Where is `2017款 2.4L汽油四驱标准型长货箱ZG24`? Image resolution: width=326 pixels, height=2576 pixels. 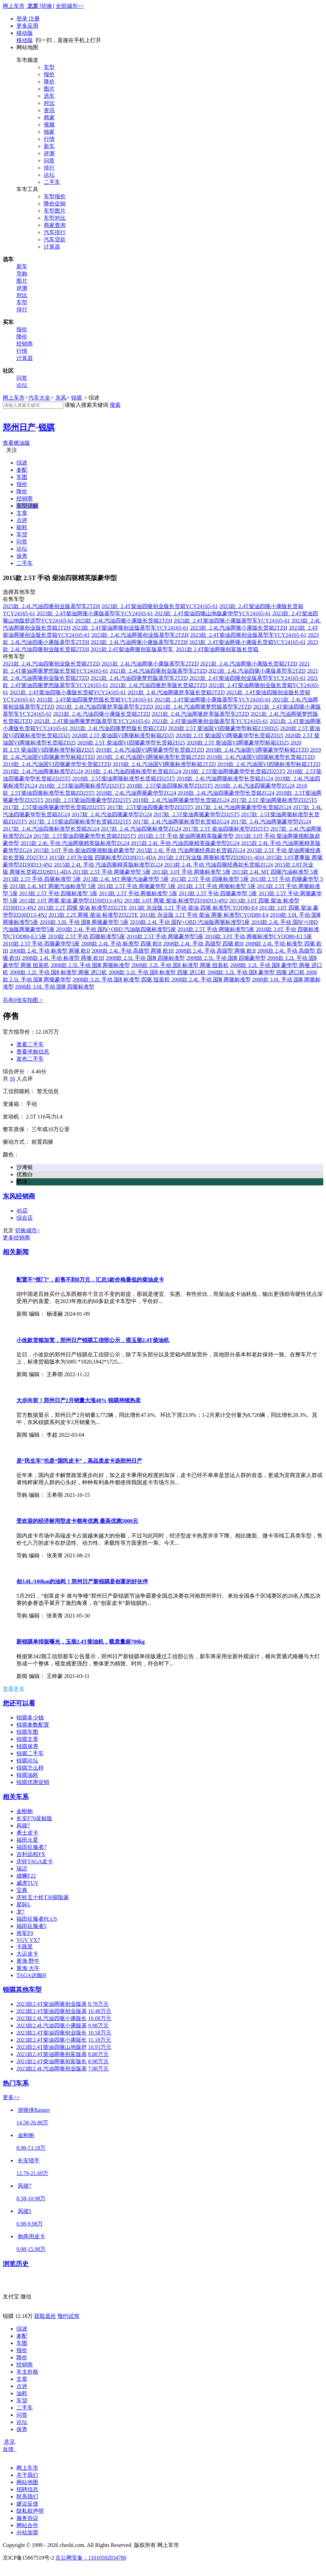 2017款 2.4L汽油四驱标准型长货箱ZG24 is located at coordinates (51, 829).